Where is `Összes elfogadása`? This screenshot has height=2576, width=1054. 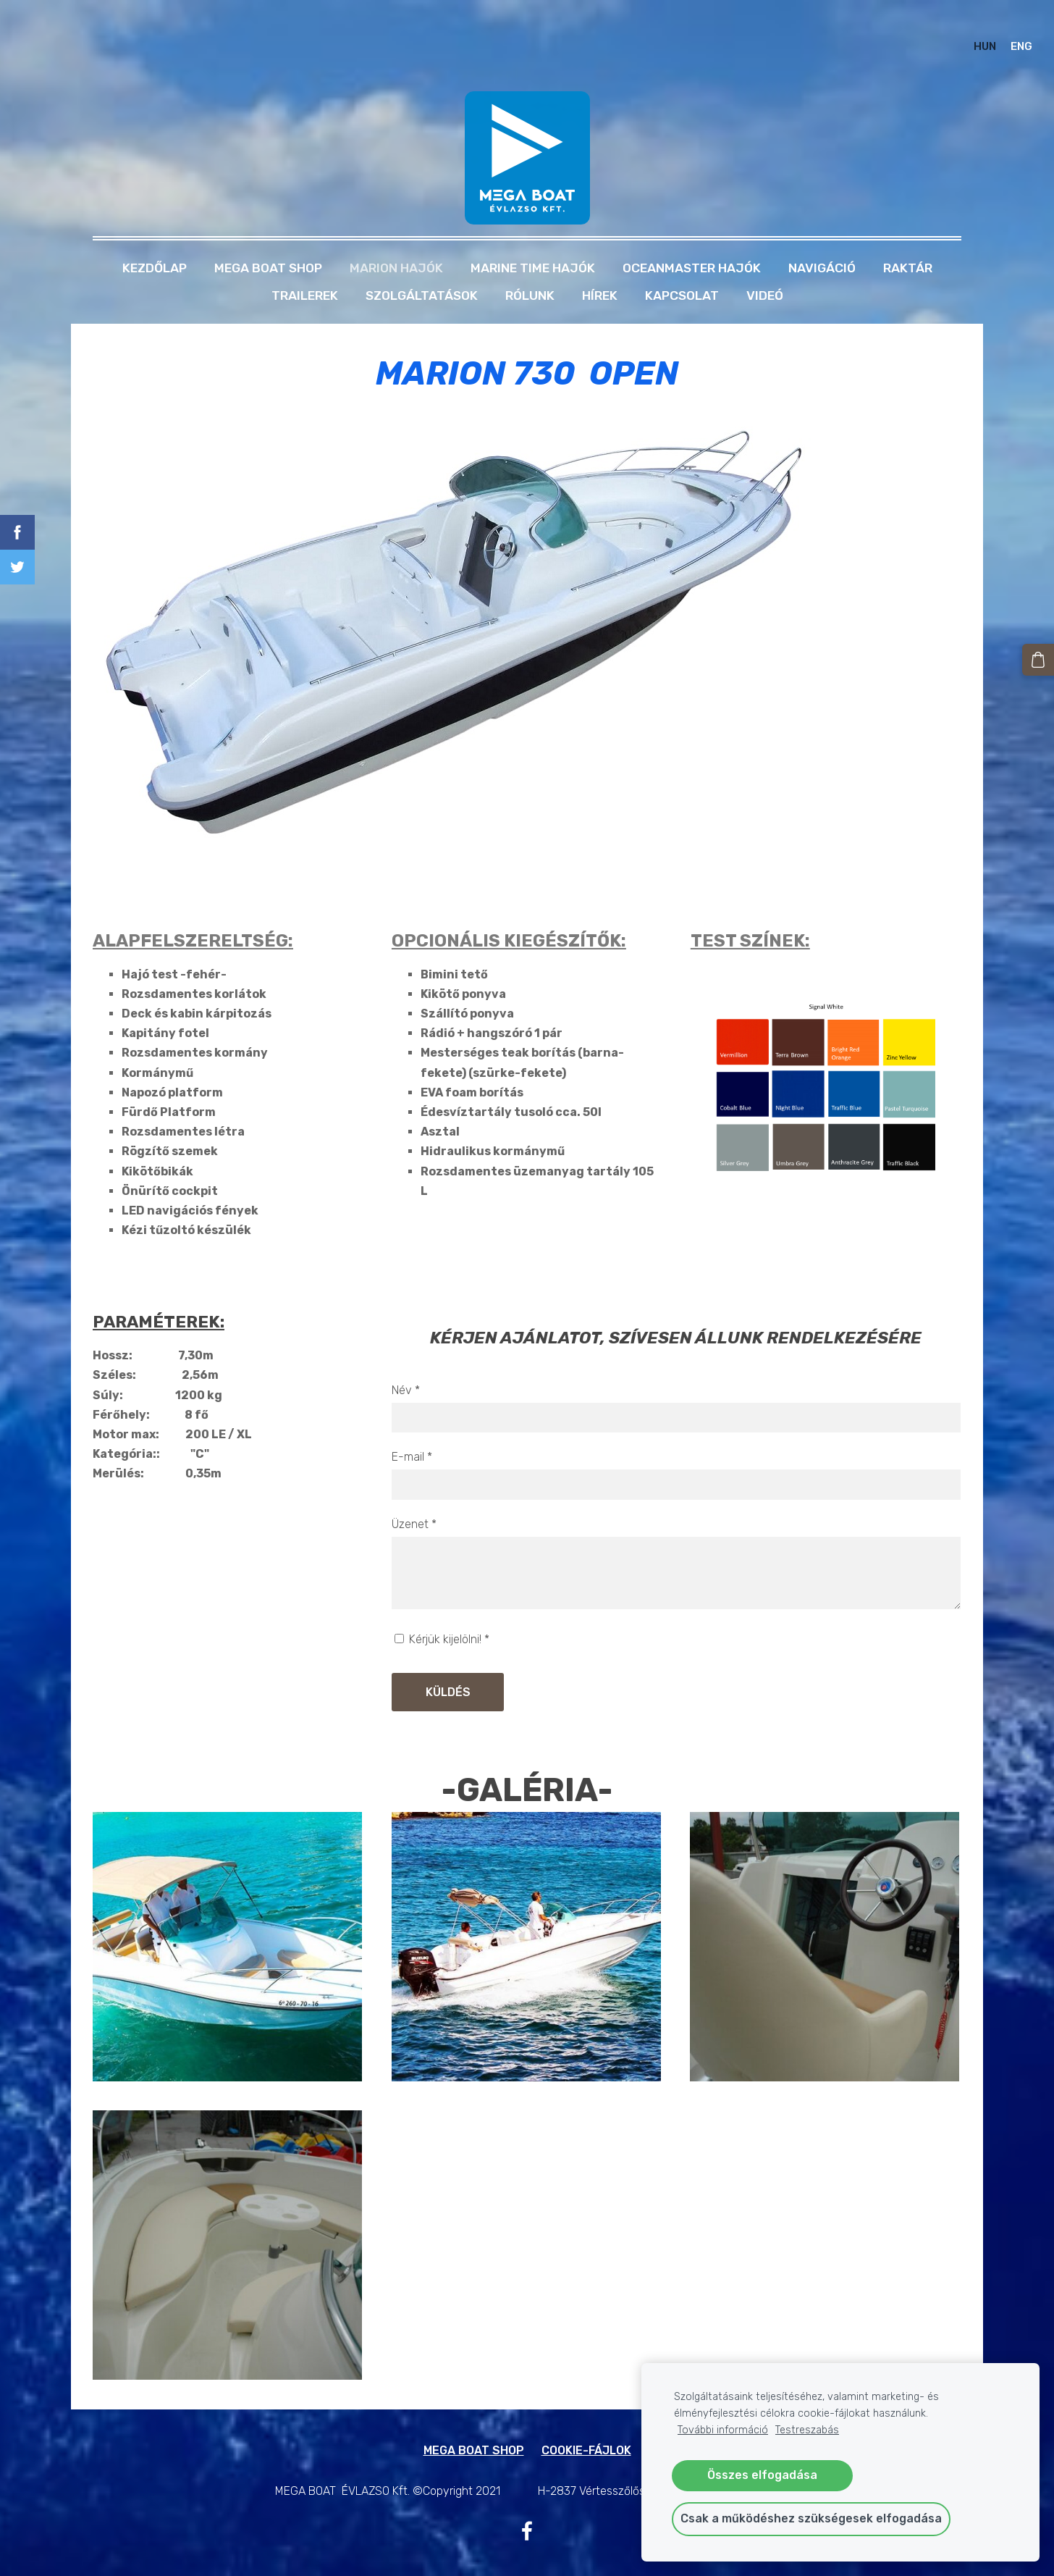
Összes elfogadása is located at coordinates (762, 2475).